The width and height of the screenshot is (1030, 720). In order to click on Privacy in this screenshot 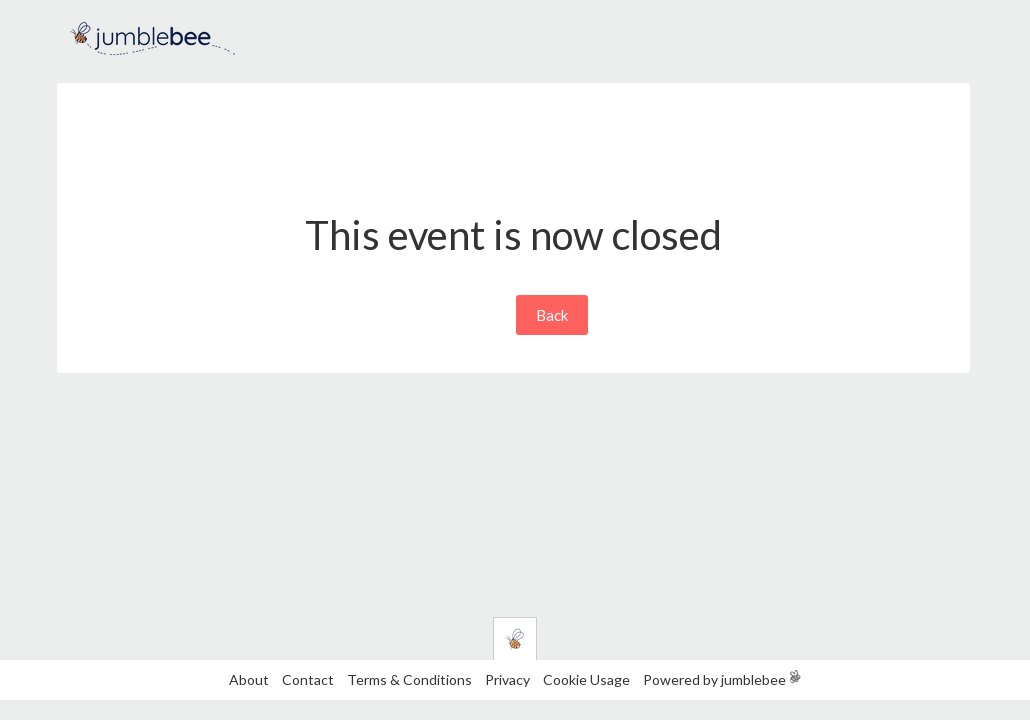, I will do `click(507, 679)`.